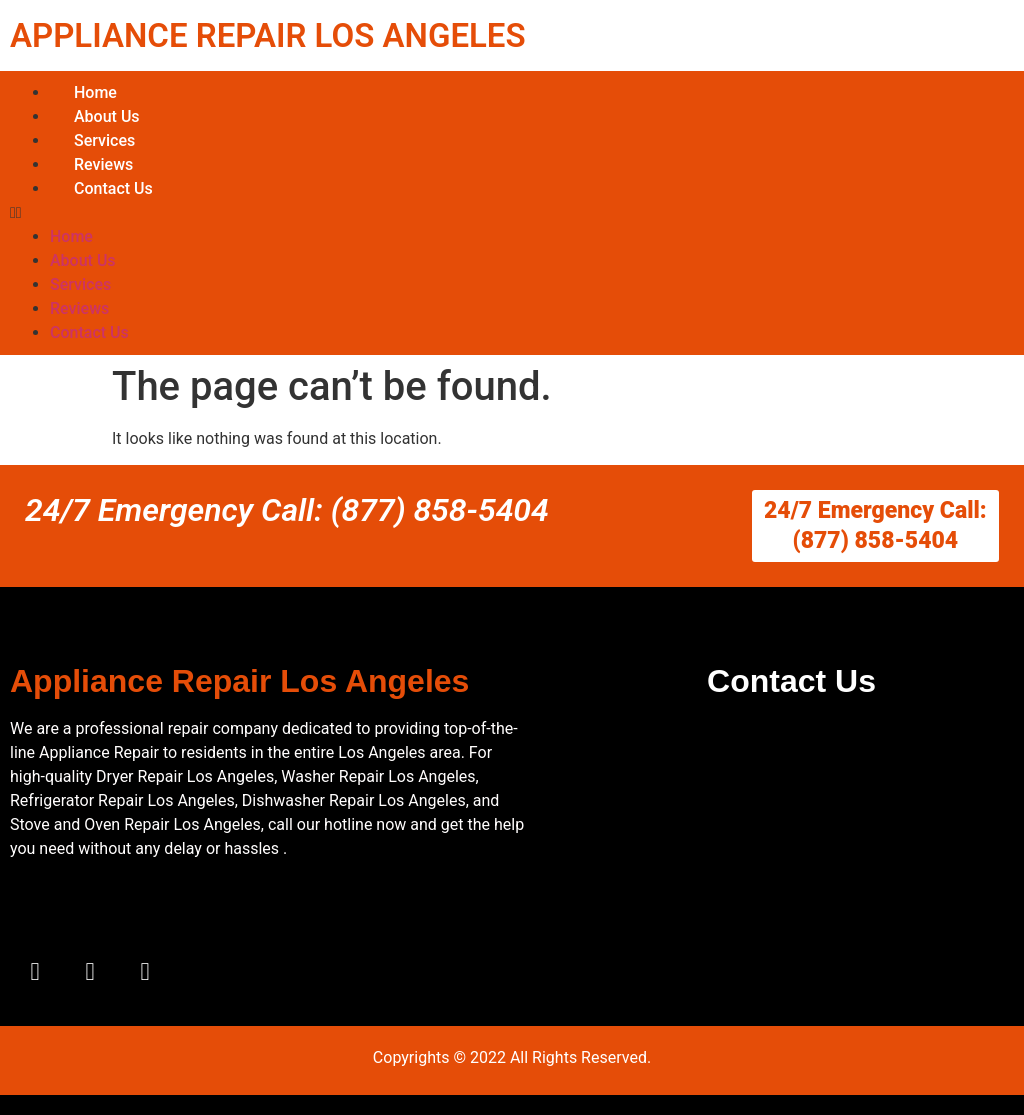  Describe the element at coordinates (113, 188) in the screenshot. I see `Contact Us` at that location.